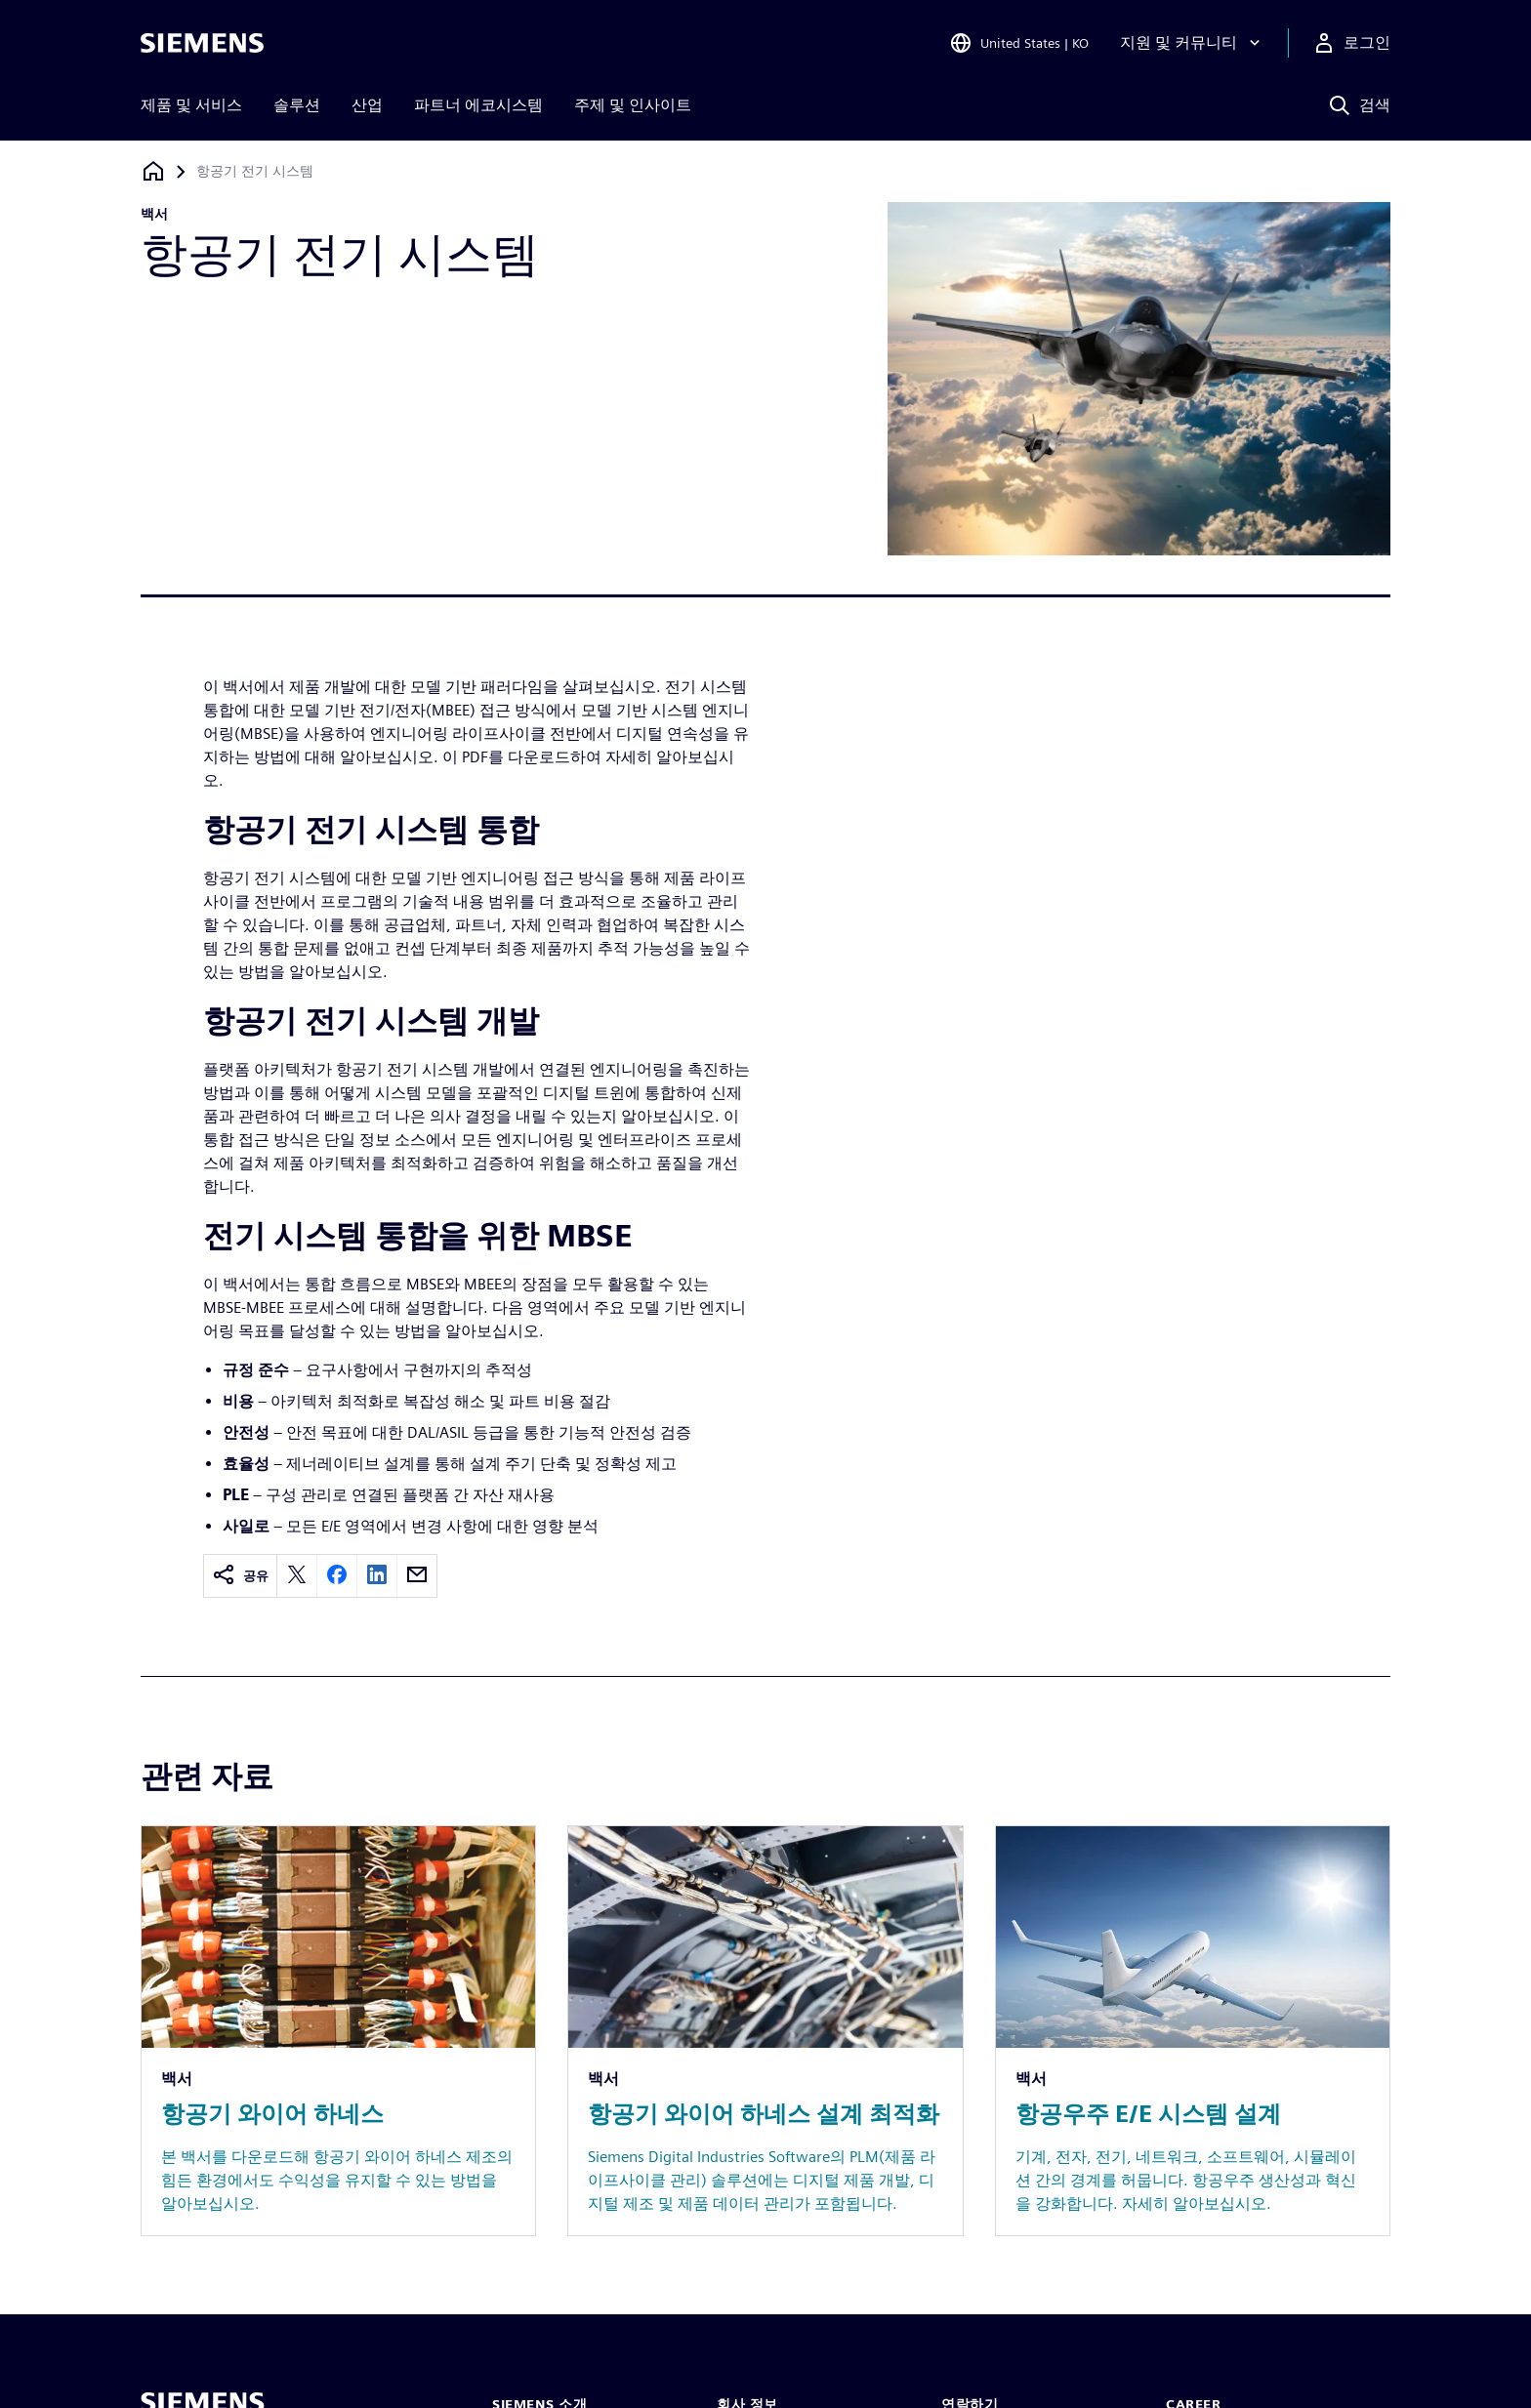 Image resolution: width=1531 pixels, height=2408 pixels. What do you see at coordinates (367, 105) in the screenshot?
I see `산업 [menuitem]` at bounding box center [367, 105].